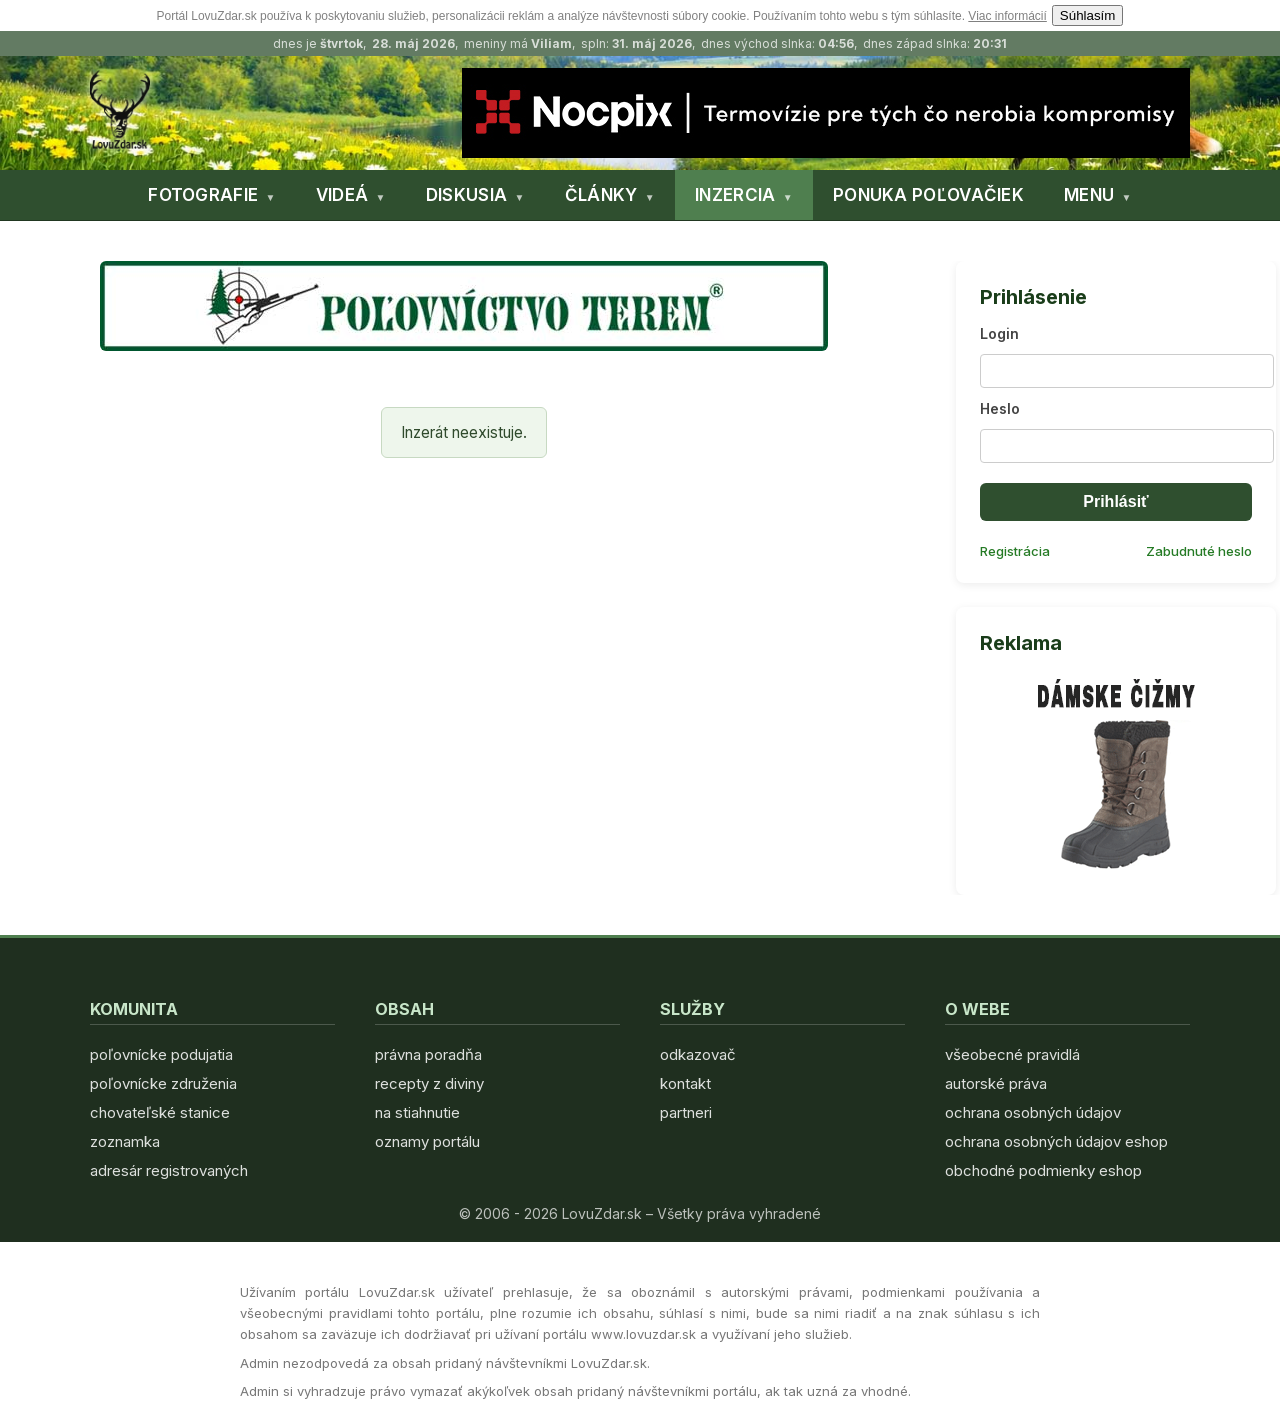 The width and height of the screenshot is (1280, 1410). What do you see at coordinates (601, 195) in the screenshot?
I see `ČLÁNKY` at bounding box center [601, 195].